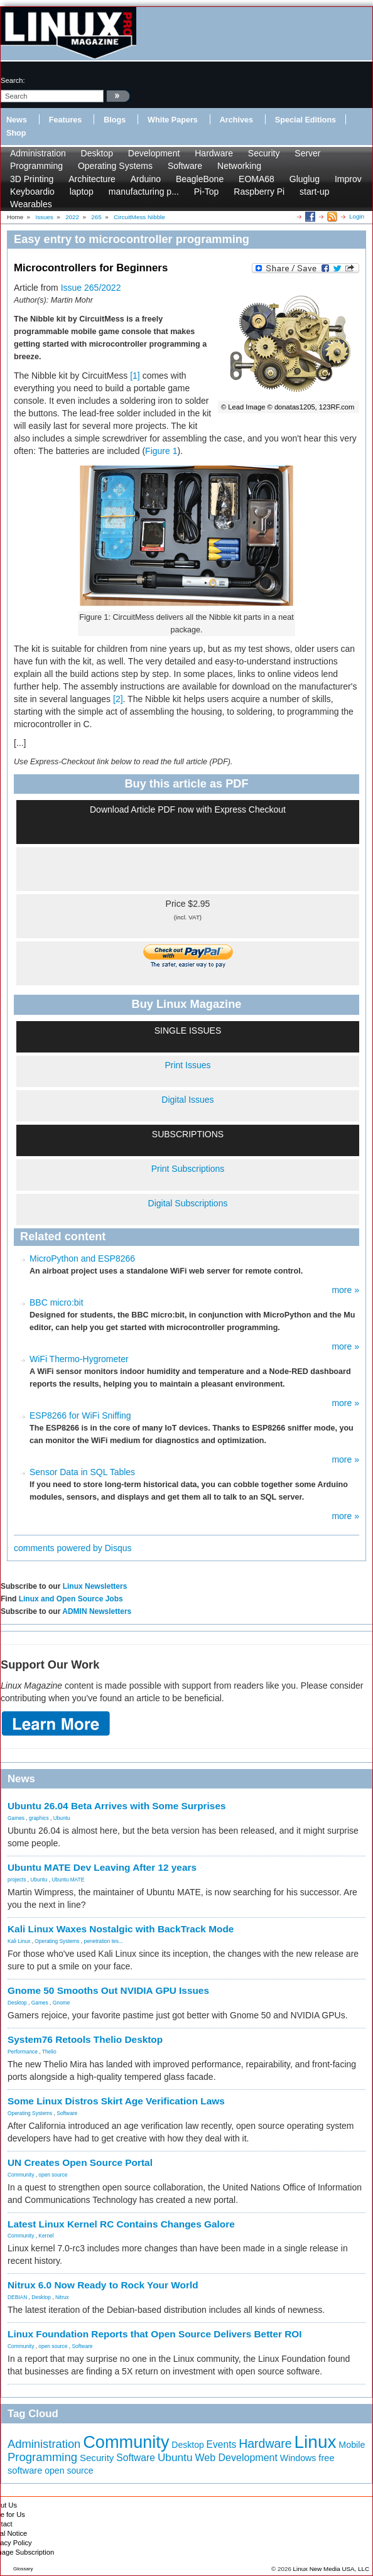  I want to click on Issue 265/2022, so click(91, 288).